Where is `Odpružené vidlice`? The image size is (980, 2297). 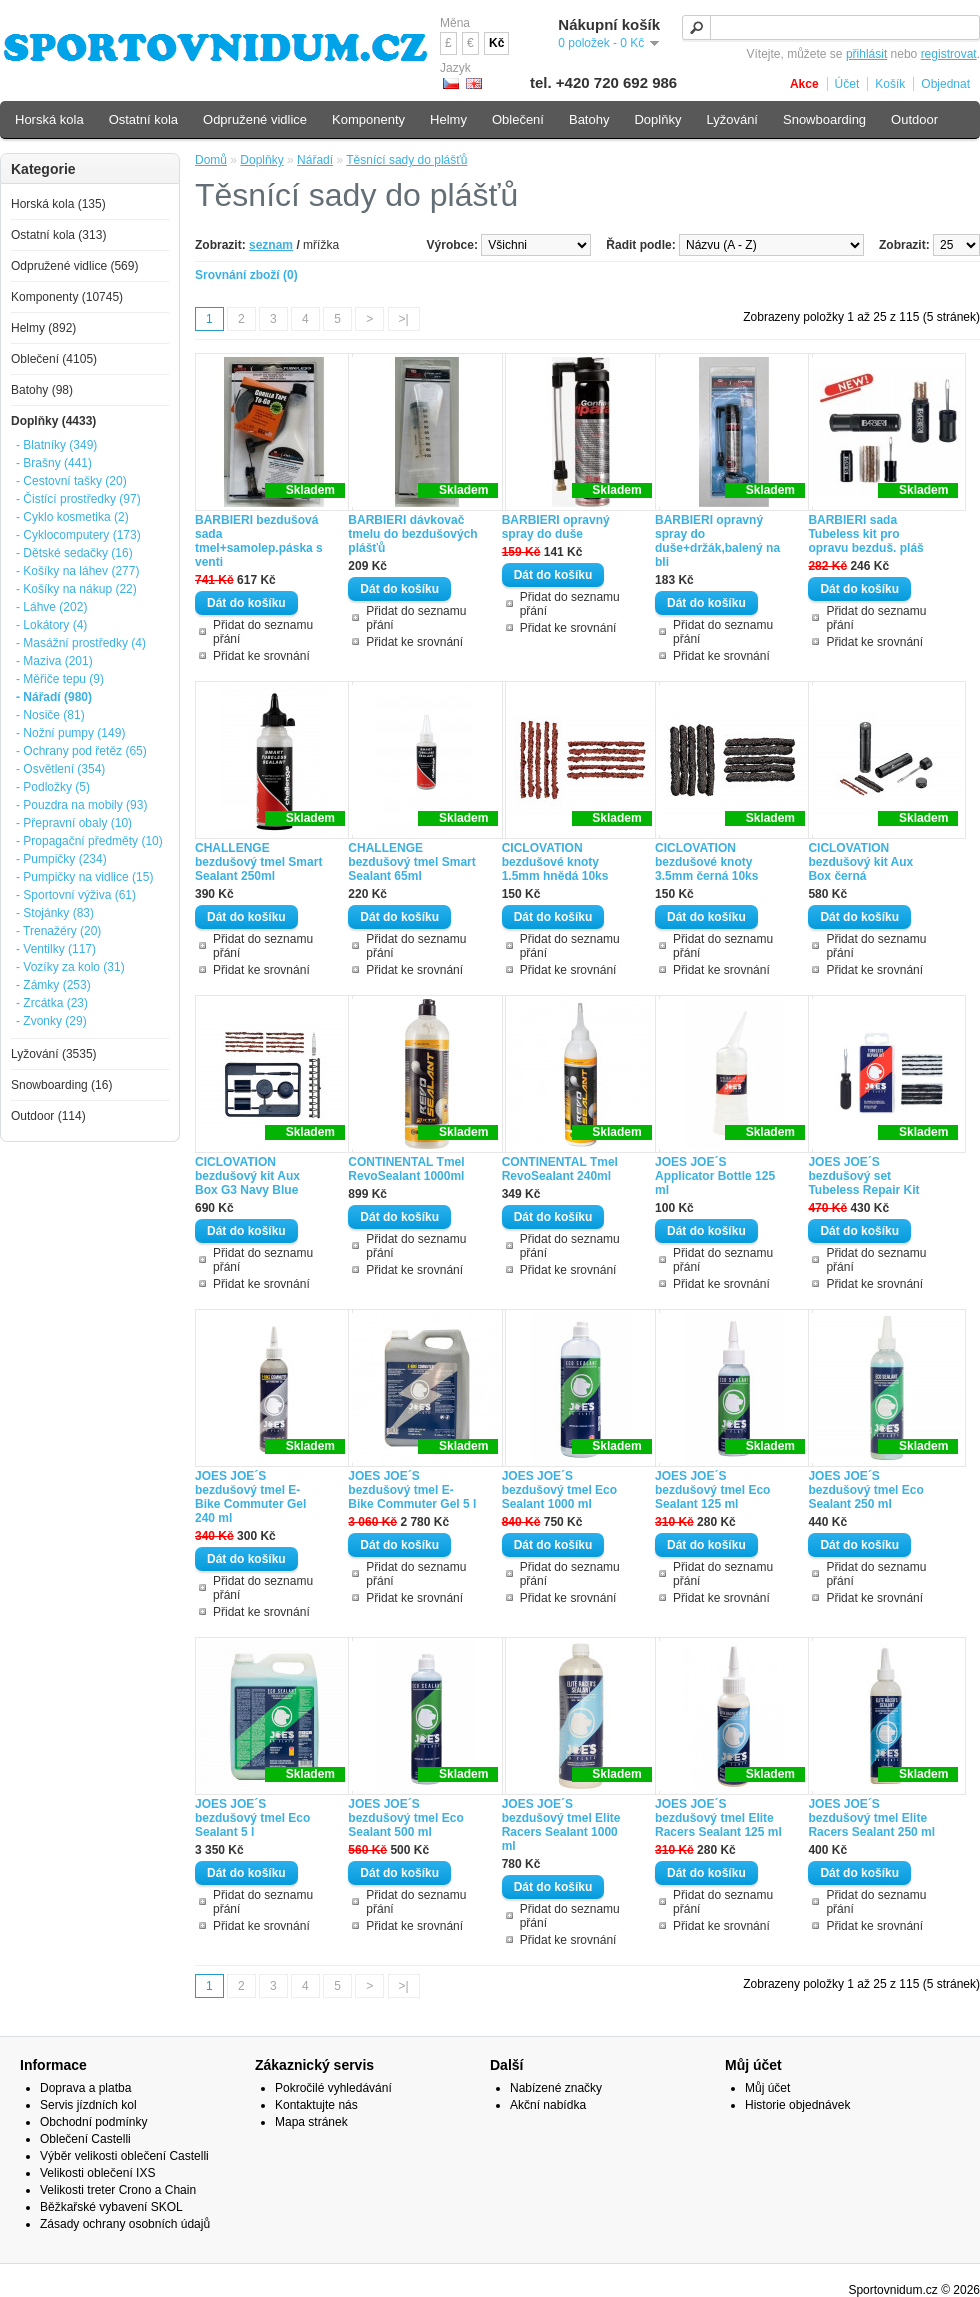
Odpružené vidlice is located at coordinates (255, 119).